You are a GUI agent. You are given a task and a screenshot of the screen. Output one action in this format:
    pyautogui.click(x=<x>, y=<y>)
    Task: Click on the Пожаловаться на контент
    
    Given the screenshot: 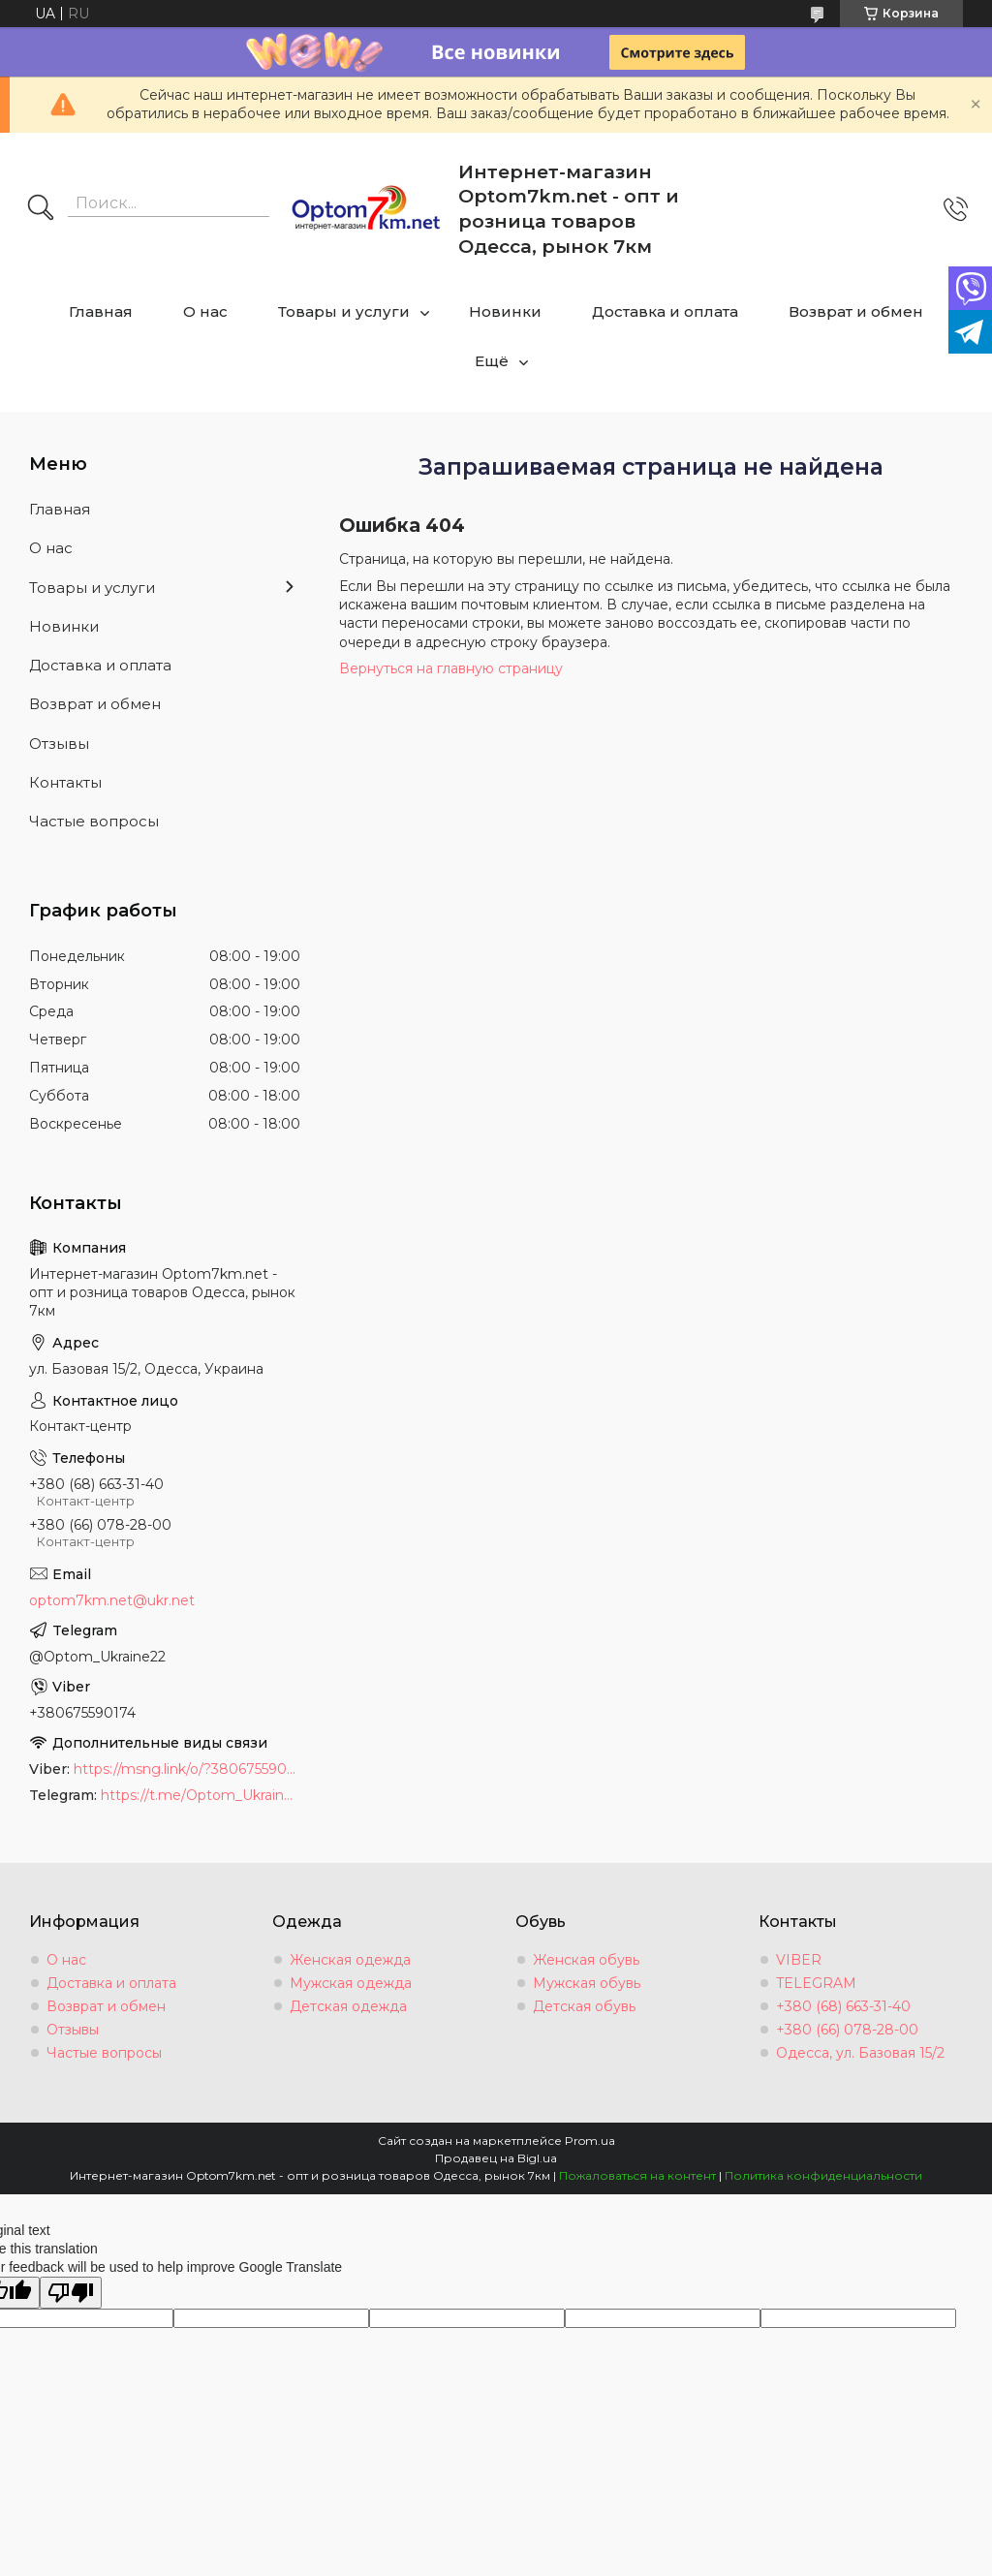 What is the action you would take?
    pyautogui.click(x=637, y=2175)
    